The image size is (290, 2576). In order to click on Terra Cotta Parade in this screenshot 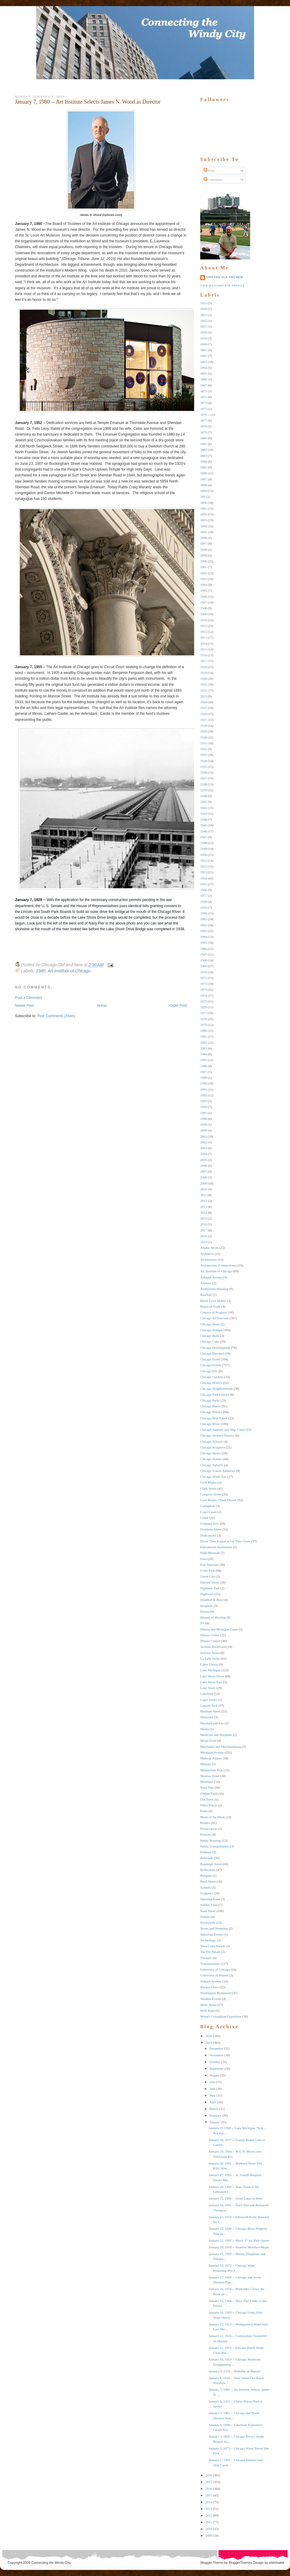, I will do `click(212, 1946)`.